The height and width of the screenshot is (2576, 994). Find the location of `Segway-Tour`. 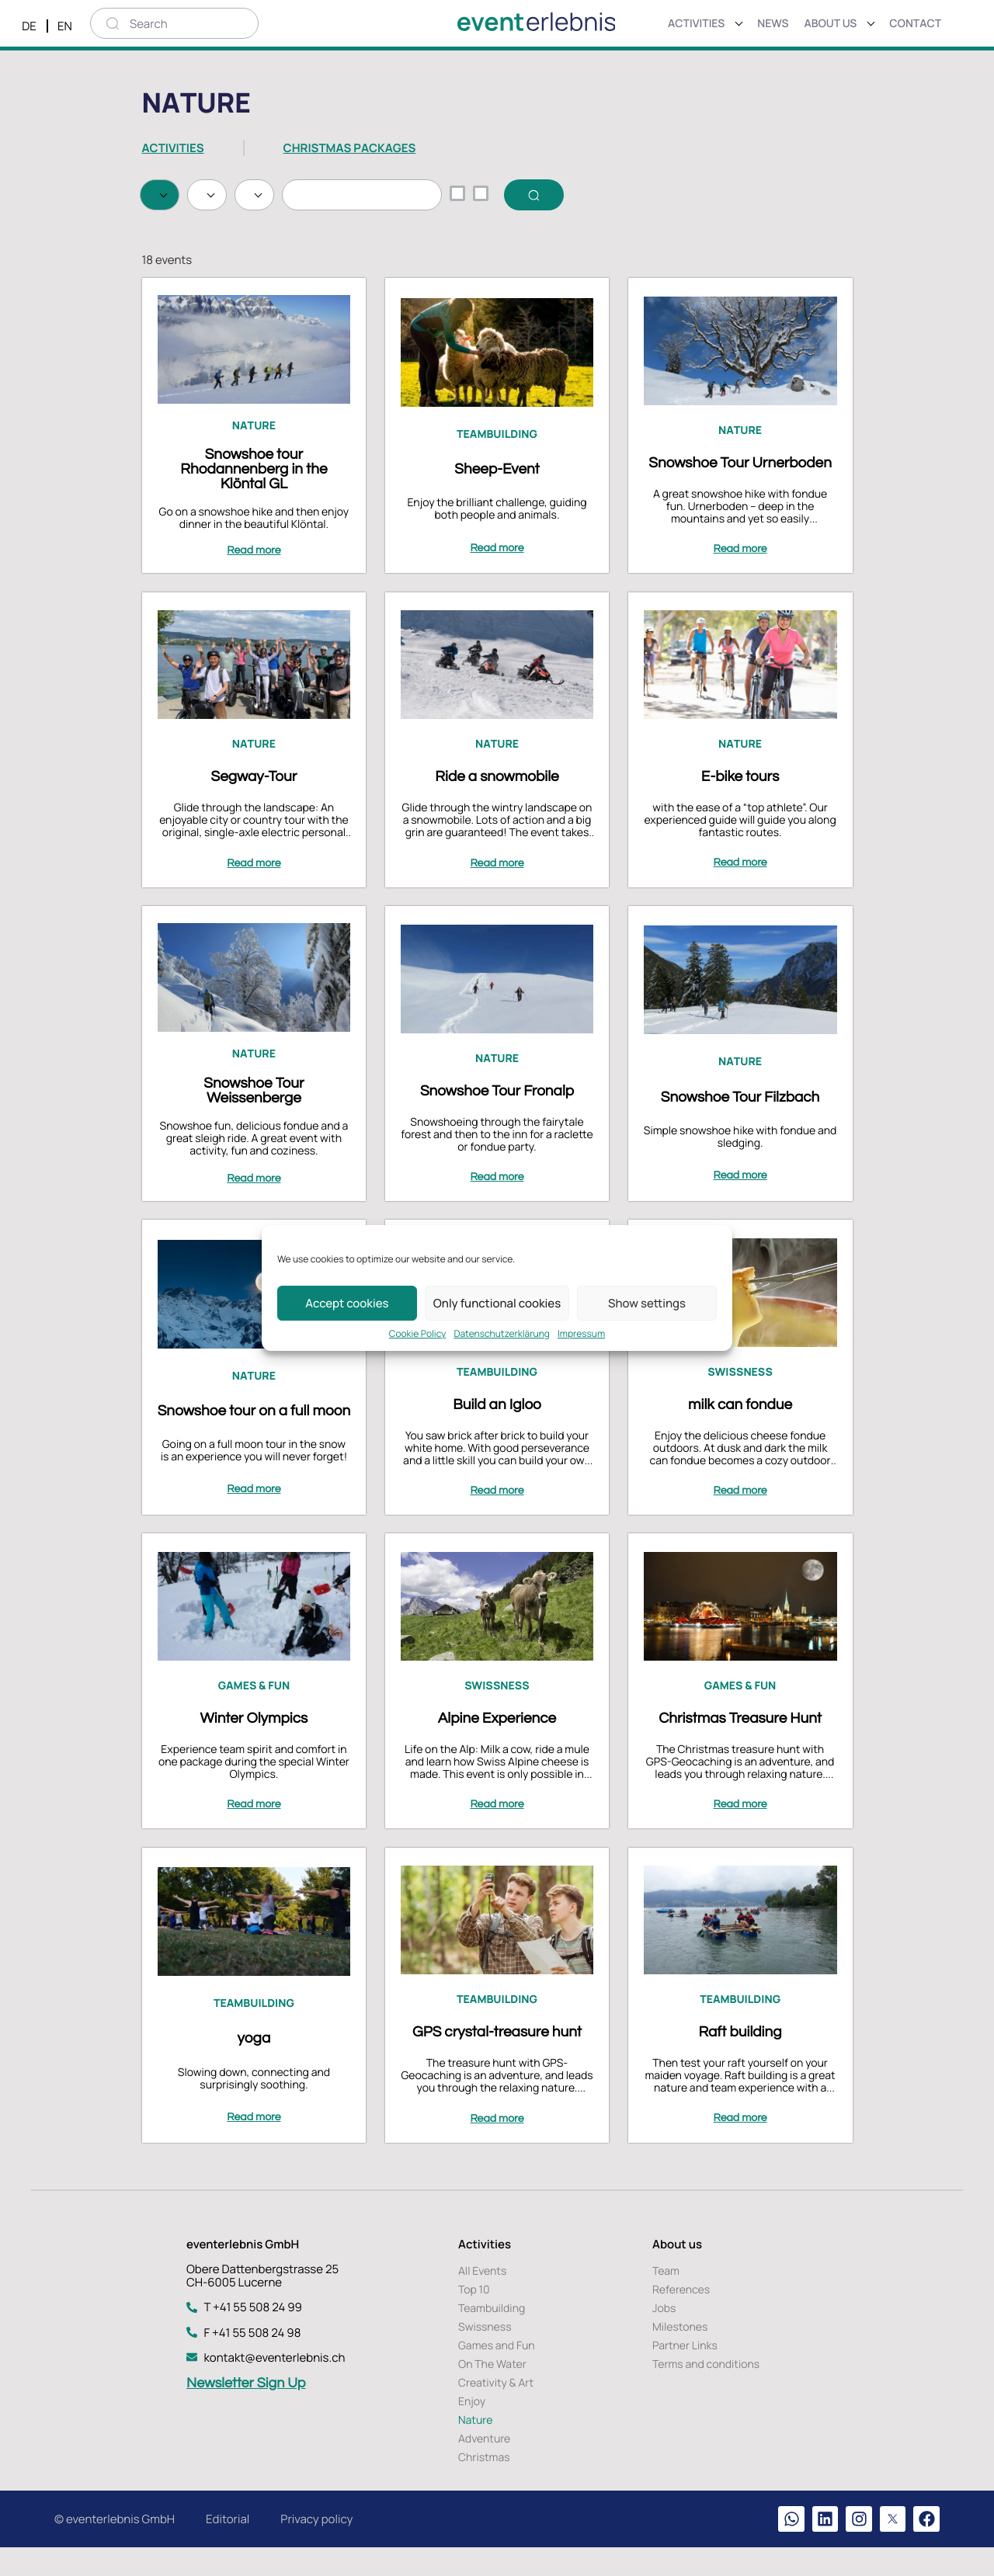

Segway-Tour is located at coordinates (255, 817).